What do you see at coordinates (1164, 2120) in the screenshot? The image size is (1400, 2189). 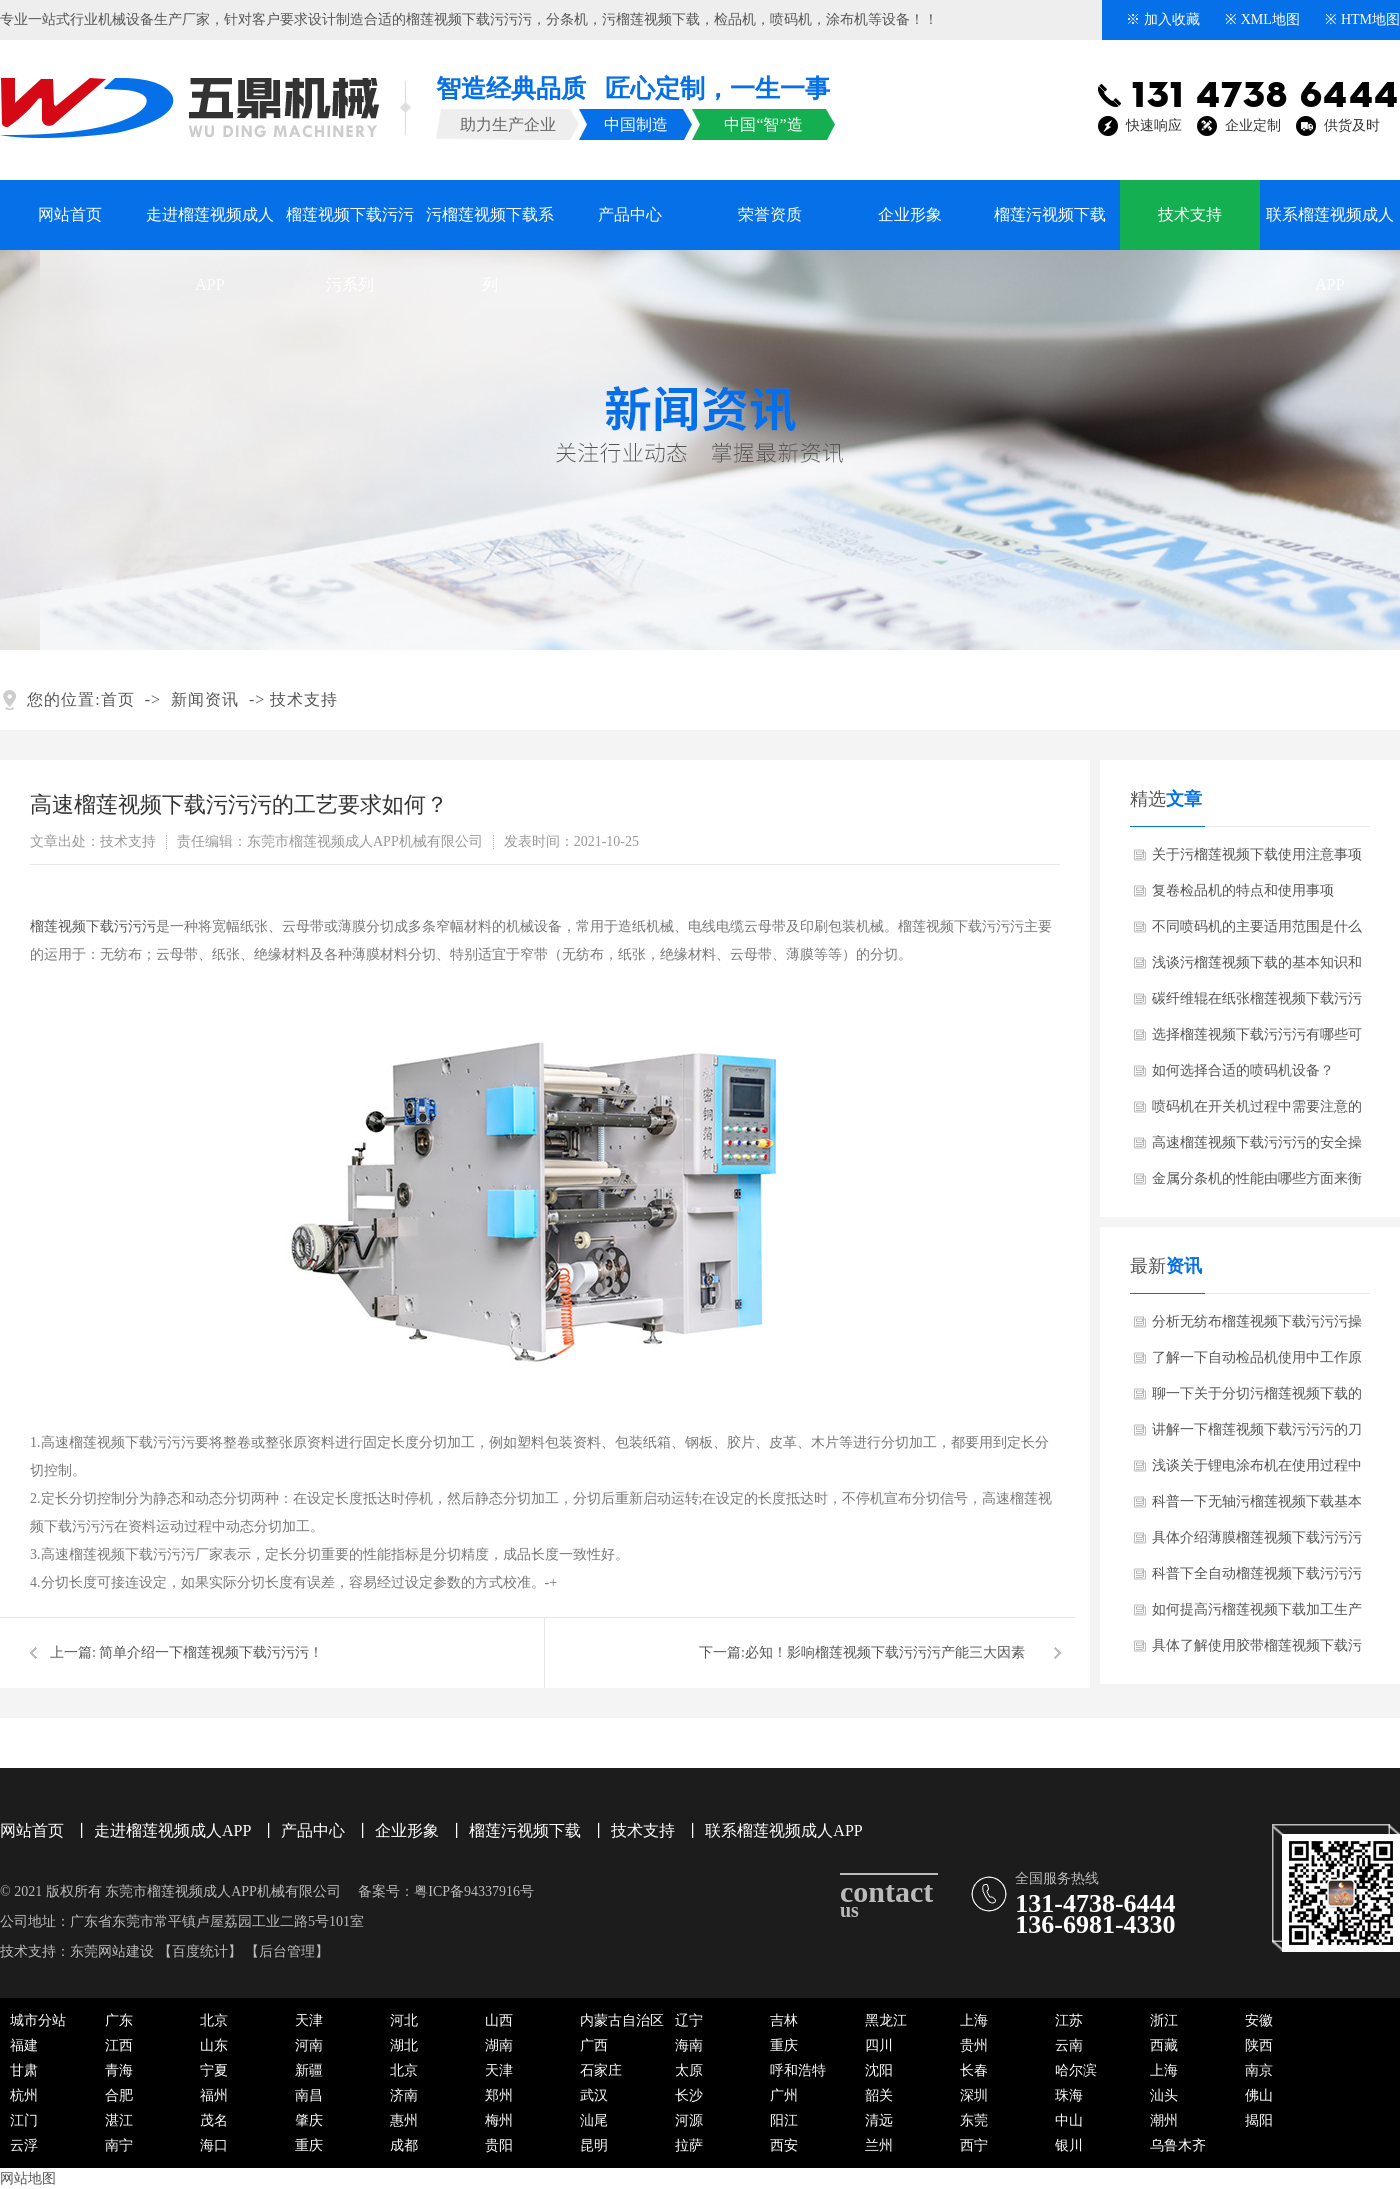 I see `潮州` at bounding box center [1164, 2120].